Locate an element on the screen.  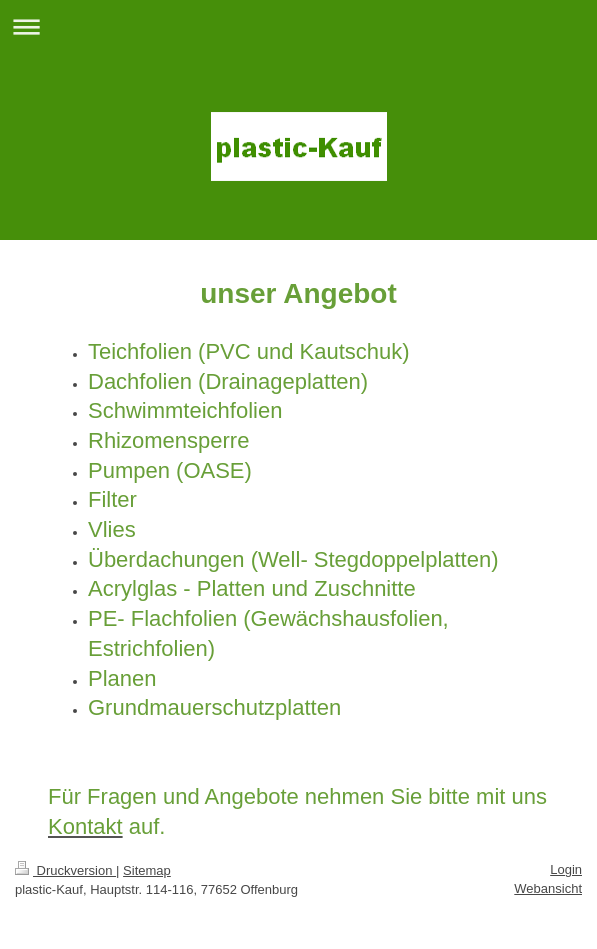
Sitemap is located at coordinates (147, 870).